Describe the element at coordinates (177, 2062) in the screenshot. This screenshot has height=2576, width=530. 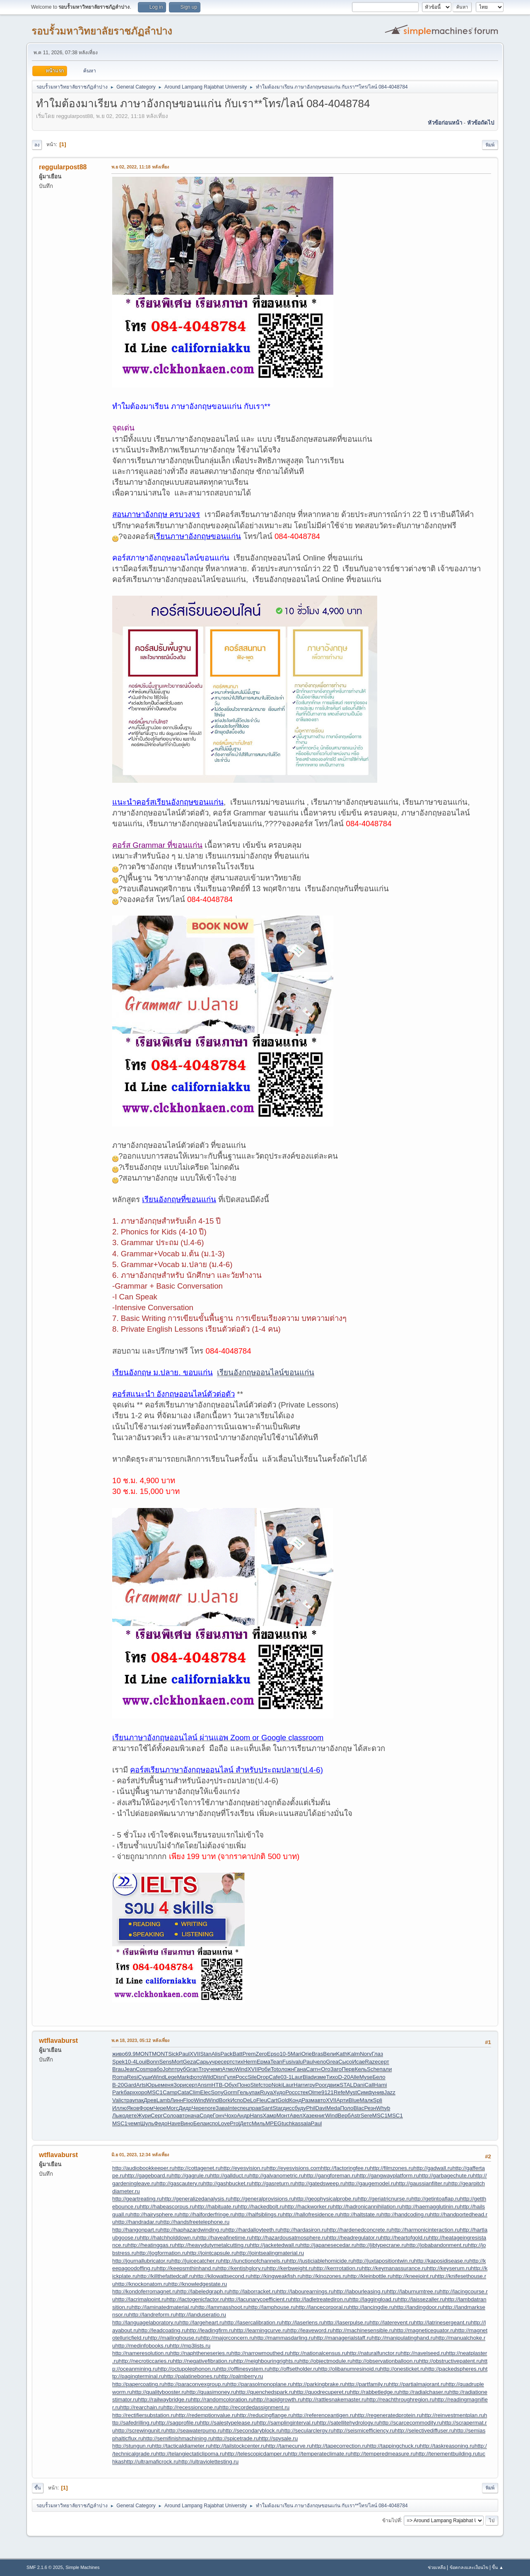
I see `Mort` at that location.